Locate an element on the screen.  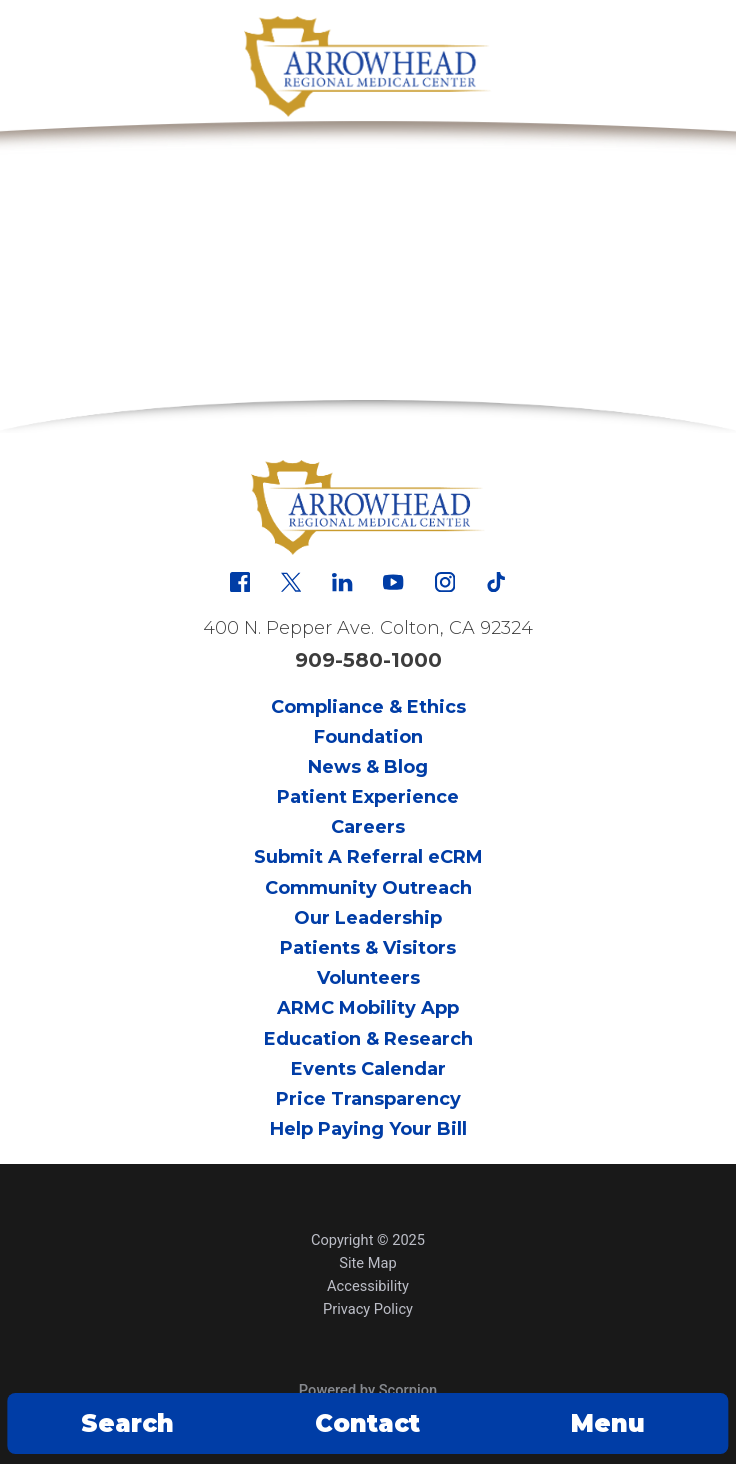
[youtube link] is located at coordinates (393, 582).